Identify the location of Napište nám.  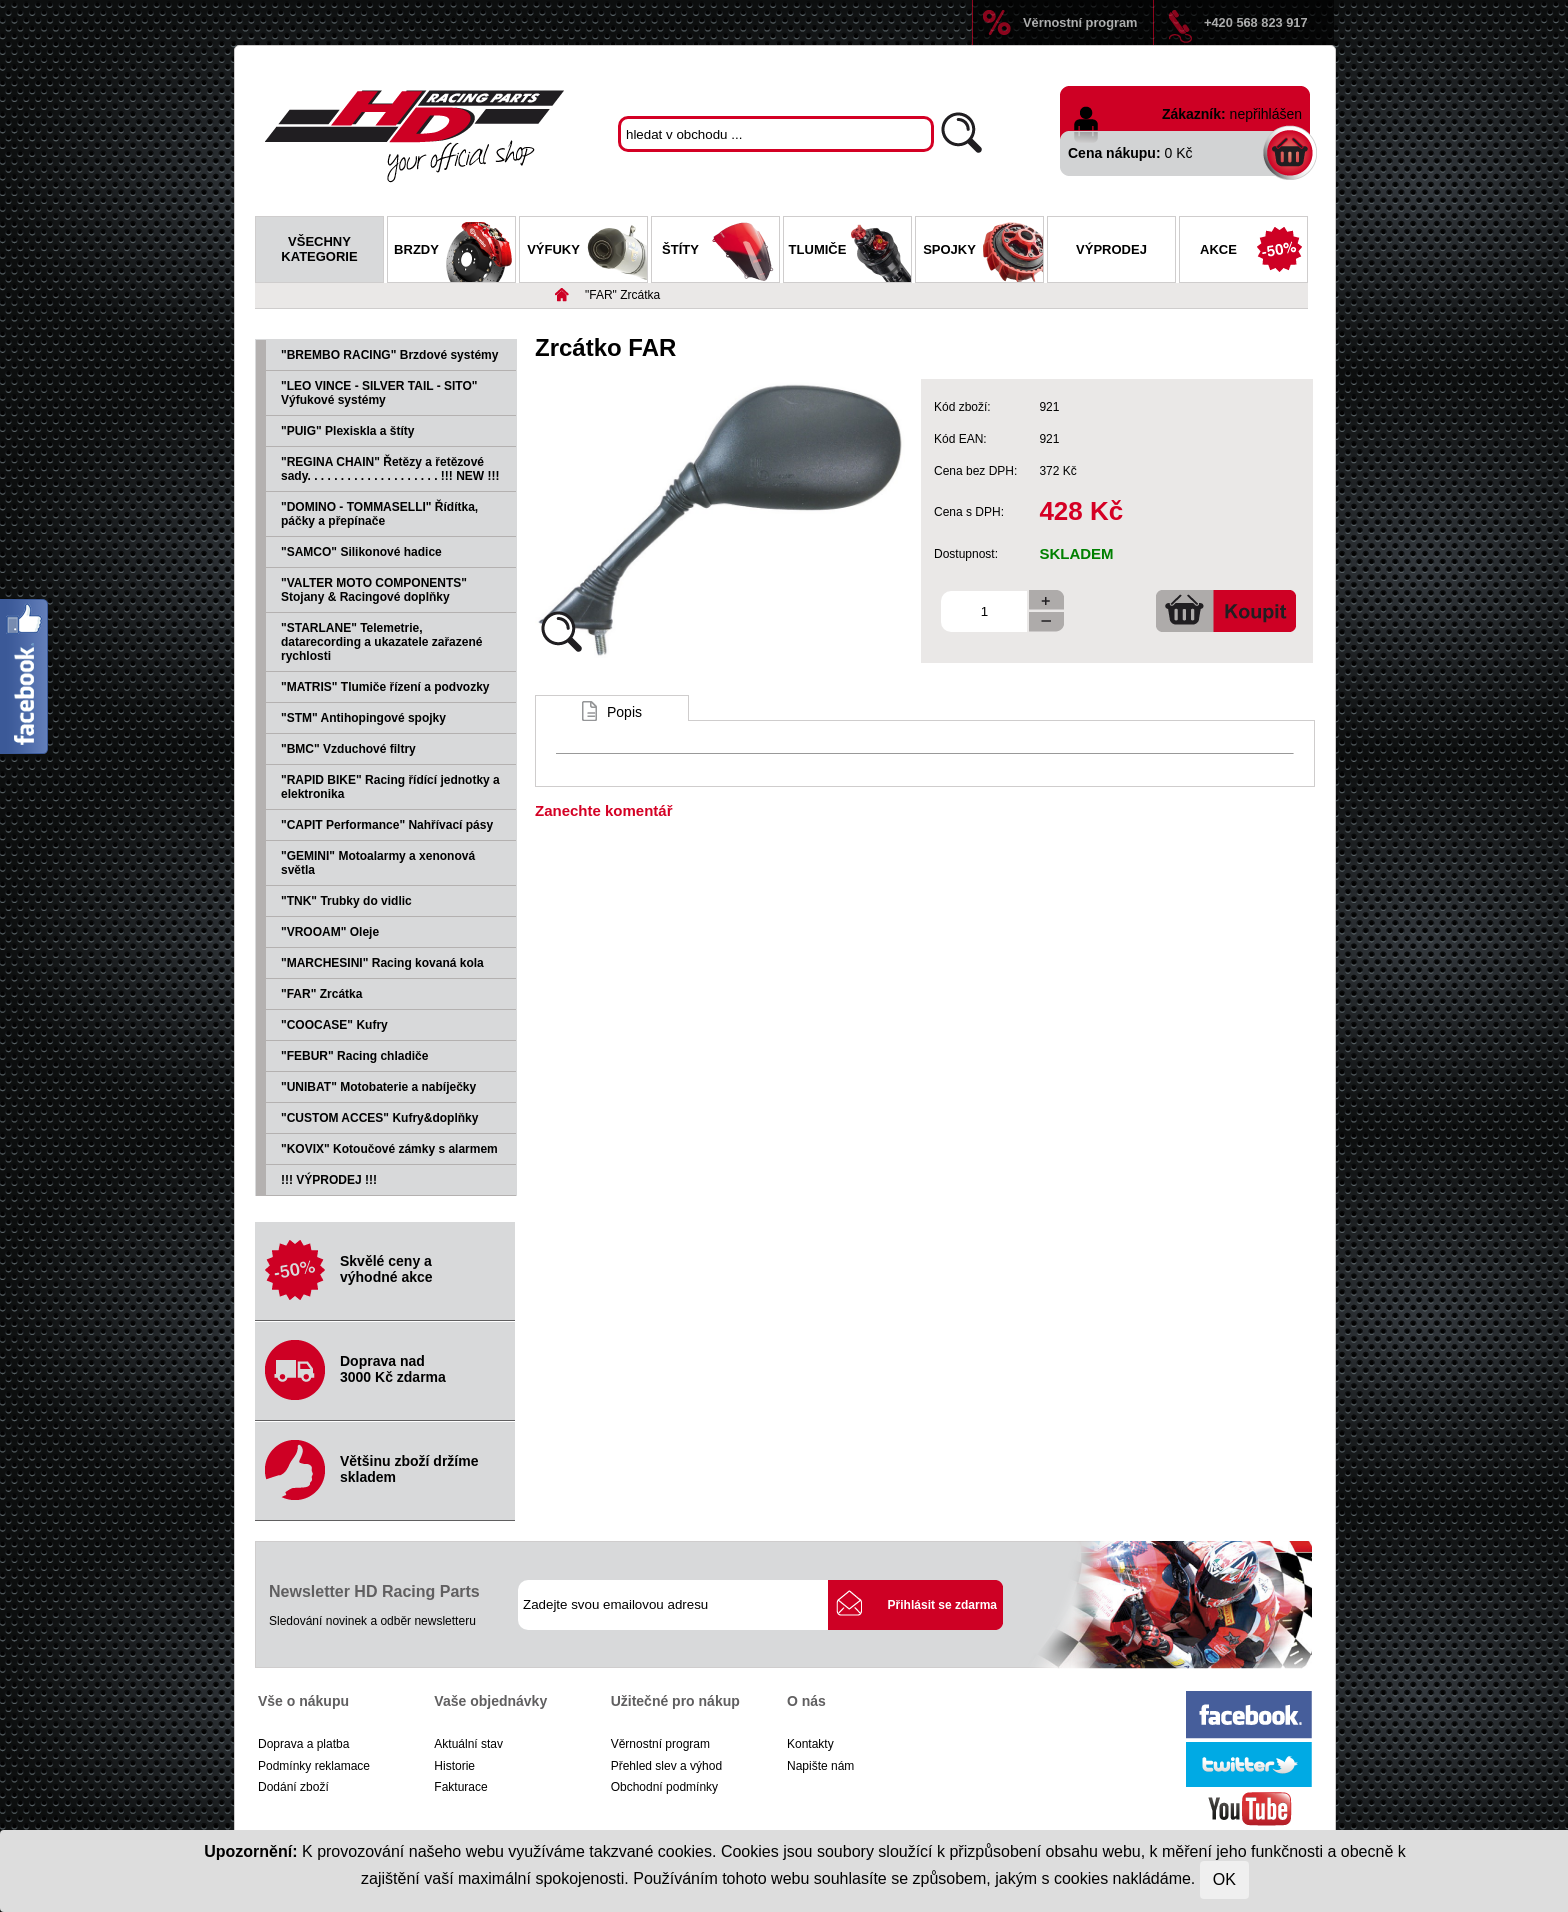
(820, 1766).